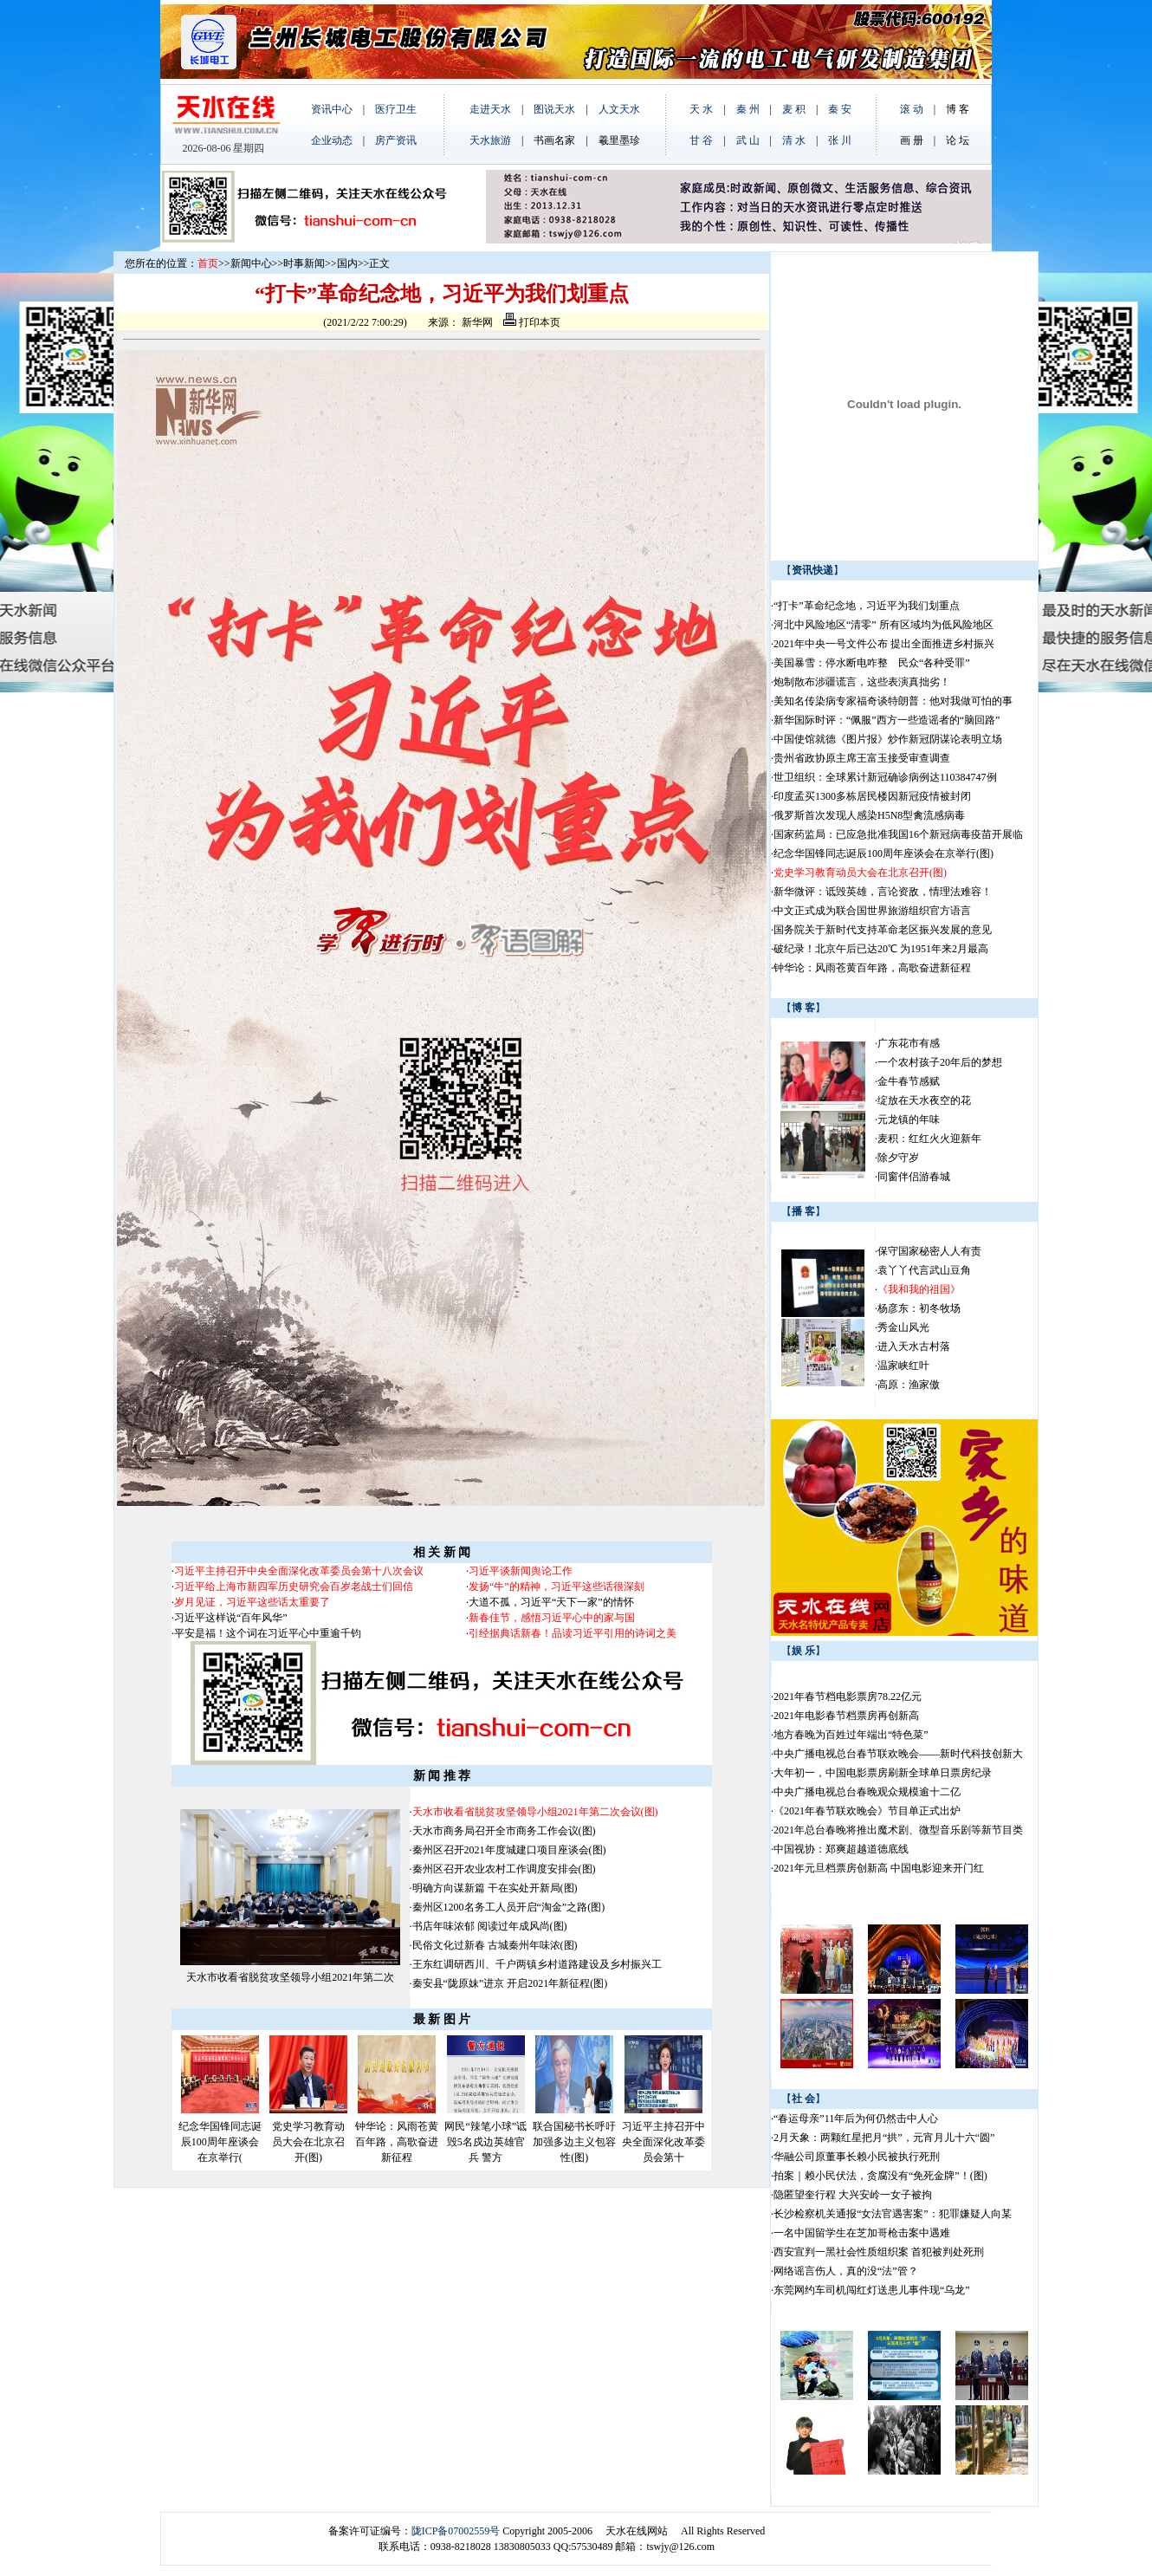  Describe the element at coordinates (304, 263) in the screenshot. I see `时事新闻` at that location.